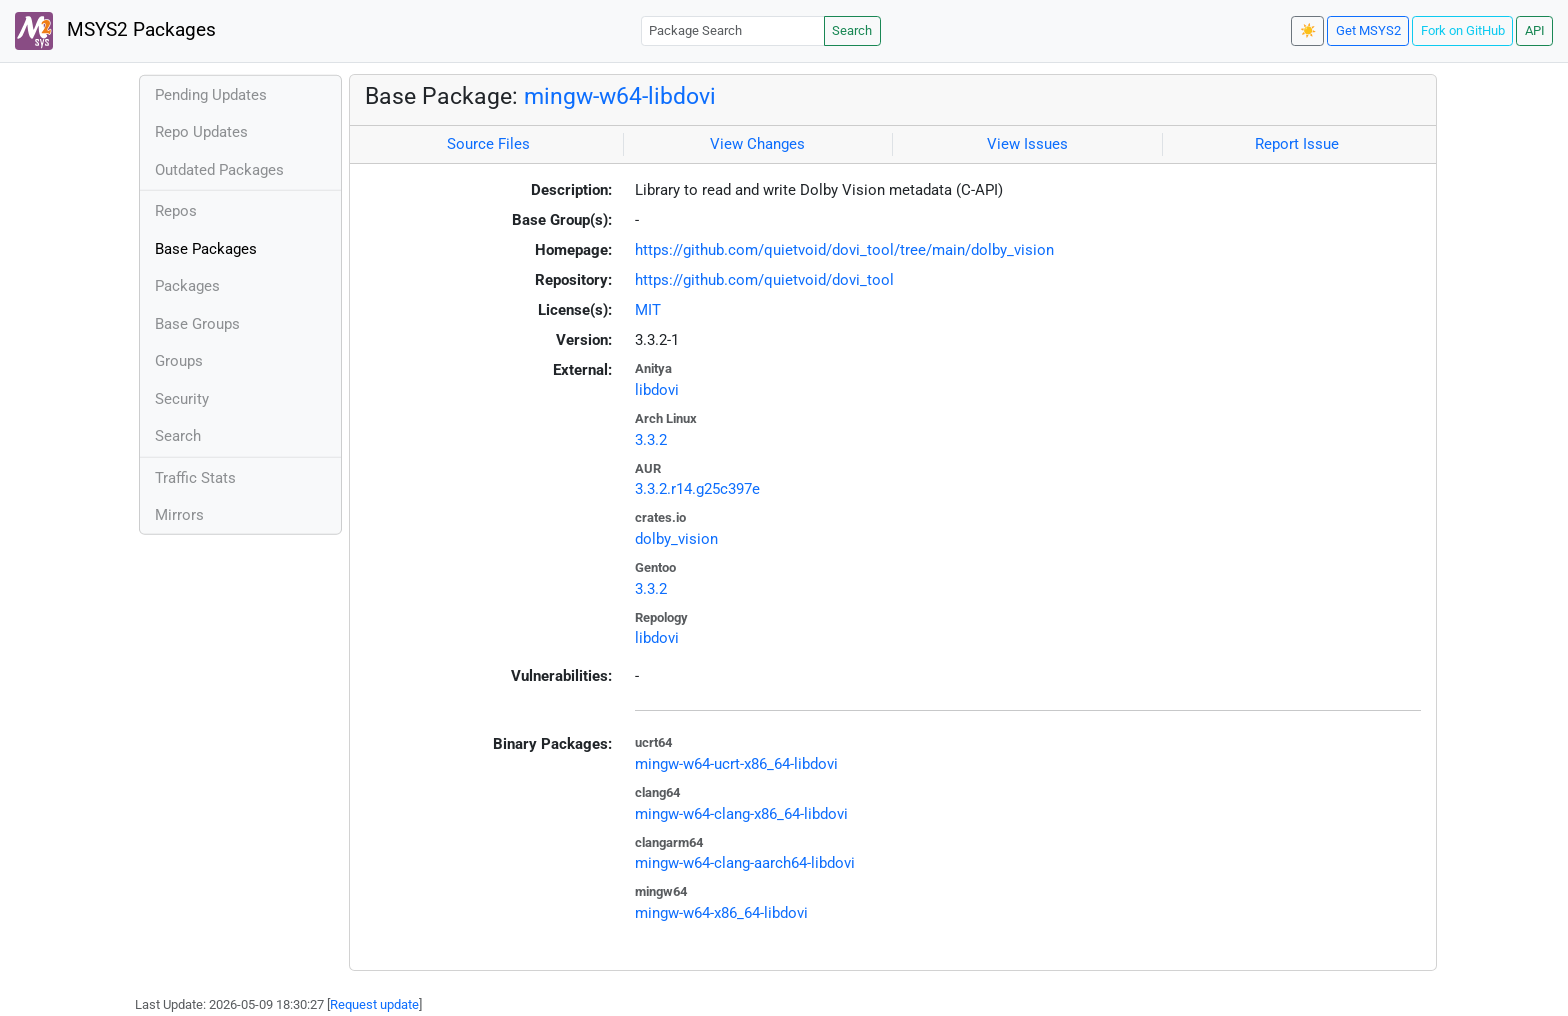 This screenshot has height=1016, width=1568. I want to click on Packages, so click(187, 286).